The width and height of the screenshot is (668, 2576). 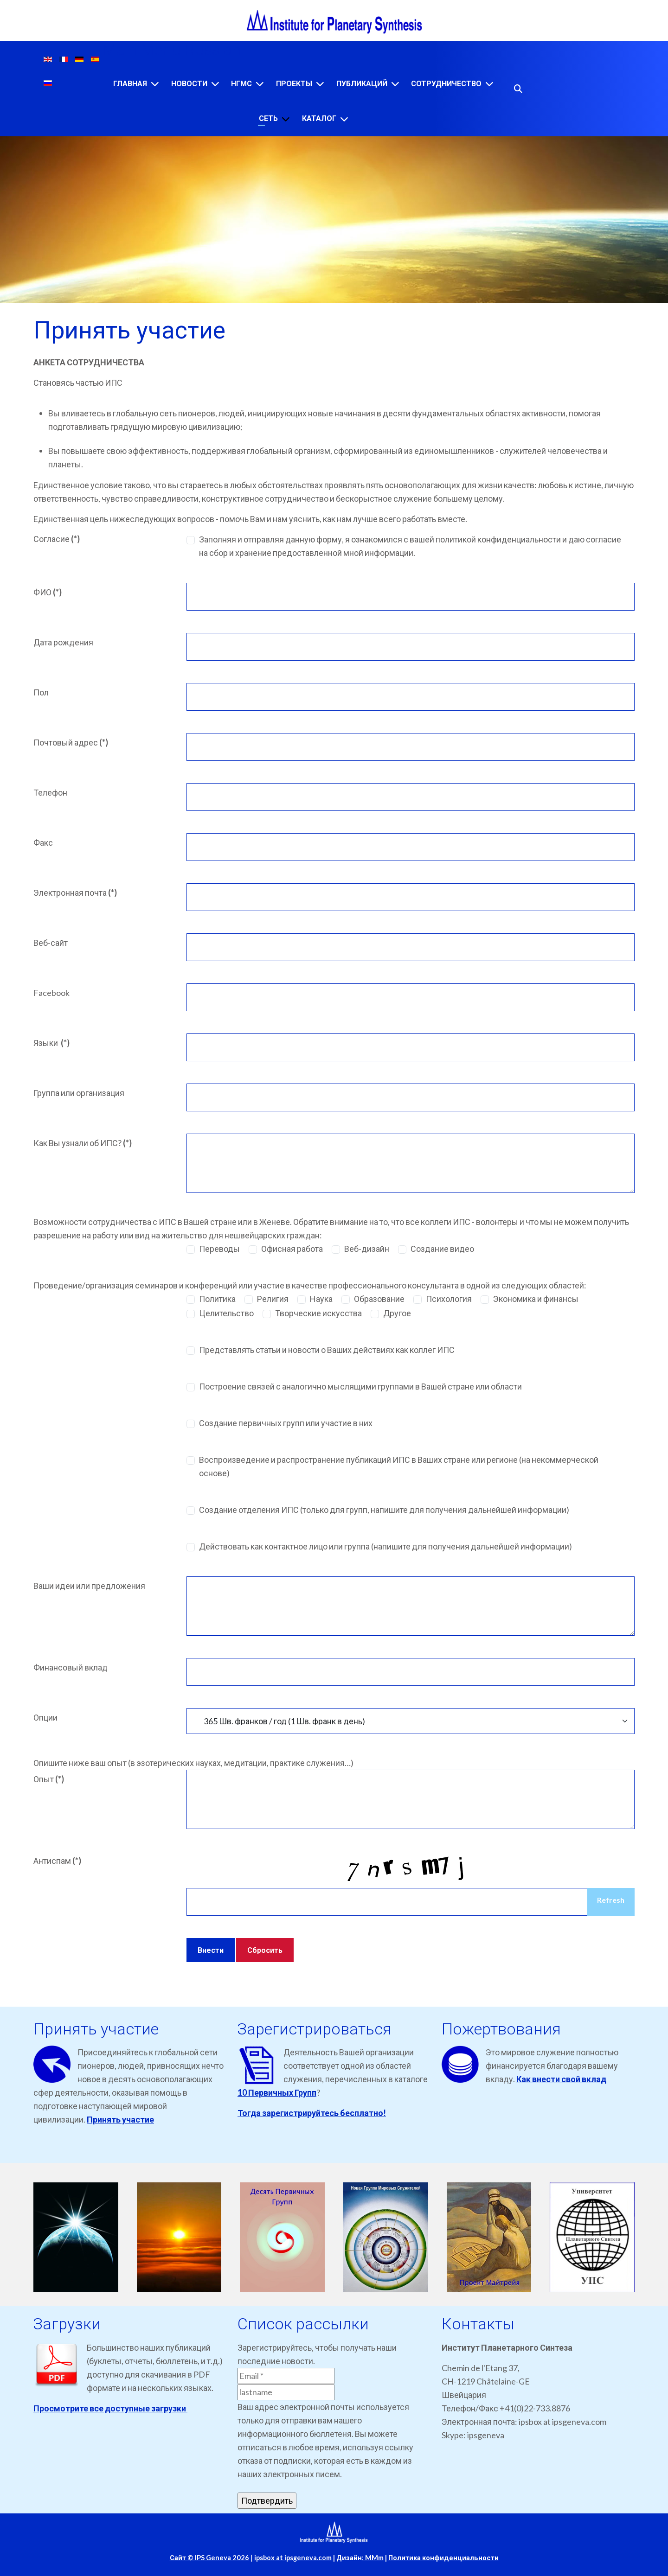 What do you see at coordinates (384, 1510) in the screenshot?
I see `Создание отделения ИПС (только для групп, напишите для получения дальнейшей информации)` at bounding box center [384, 1510].